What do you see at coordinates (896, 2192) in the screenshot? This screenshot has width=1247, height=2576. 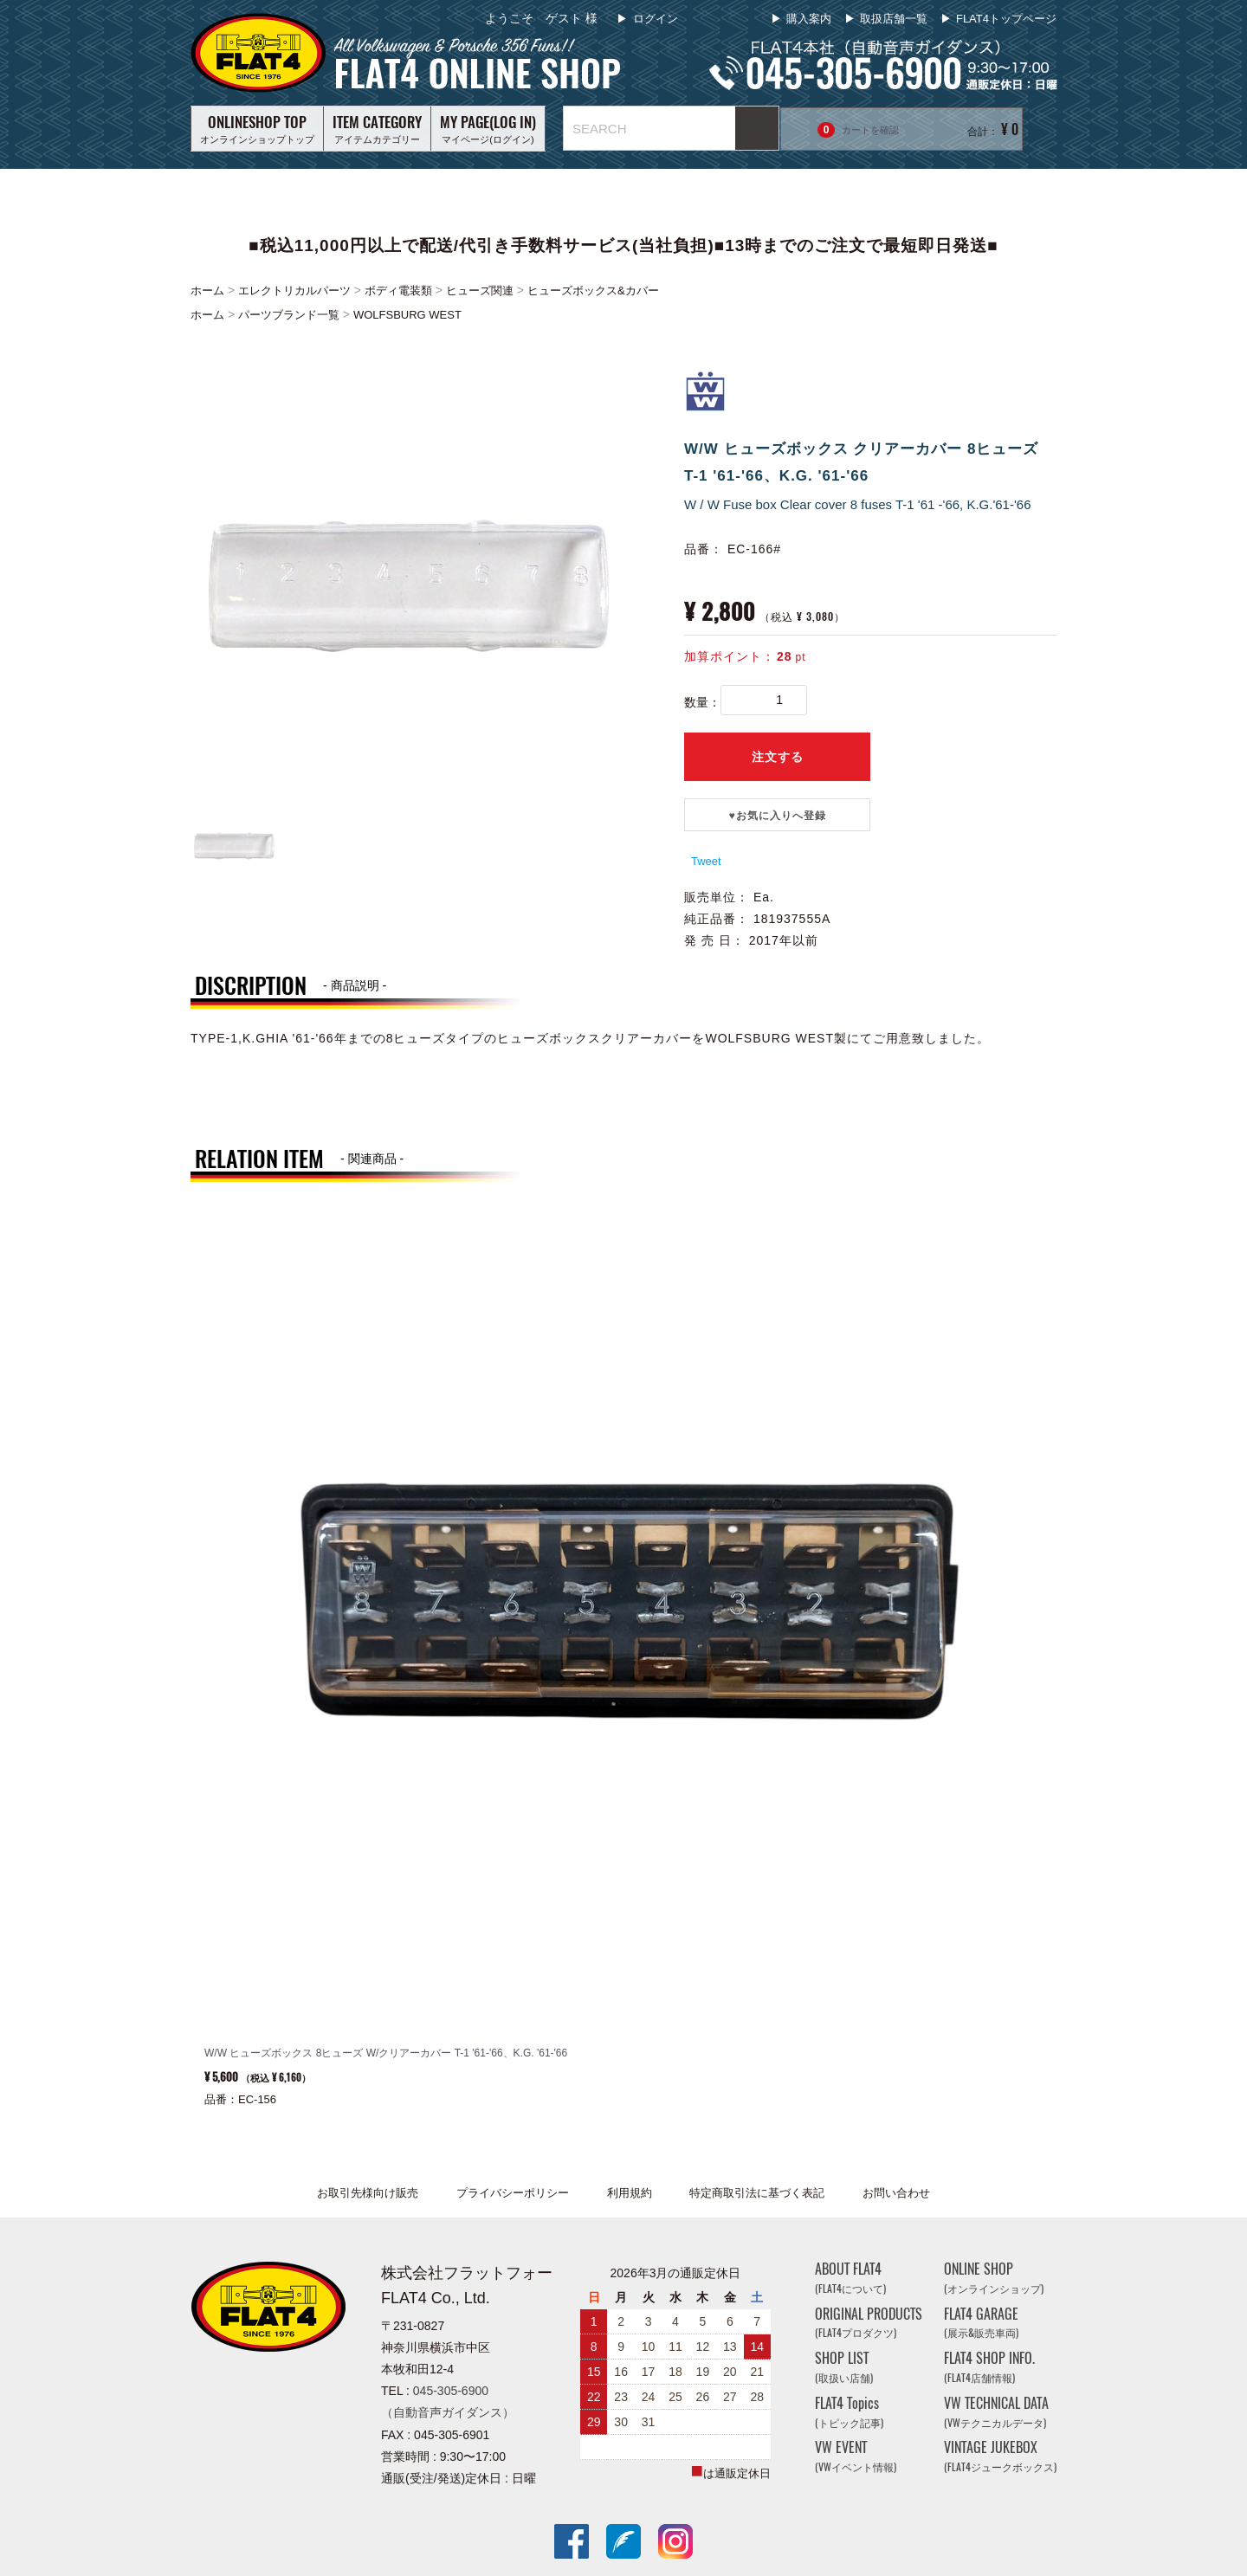 I see `お問い合わせ` at bounding box center [896, 2192].